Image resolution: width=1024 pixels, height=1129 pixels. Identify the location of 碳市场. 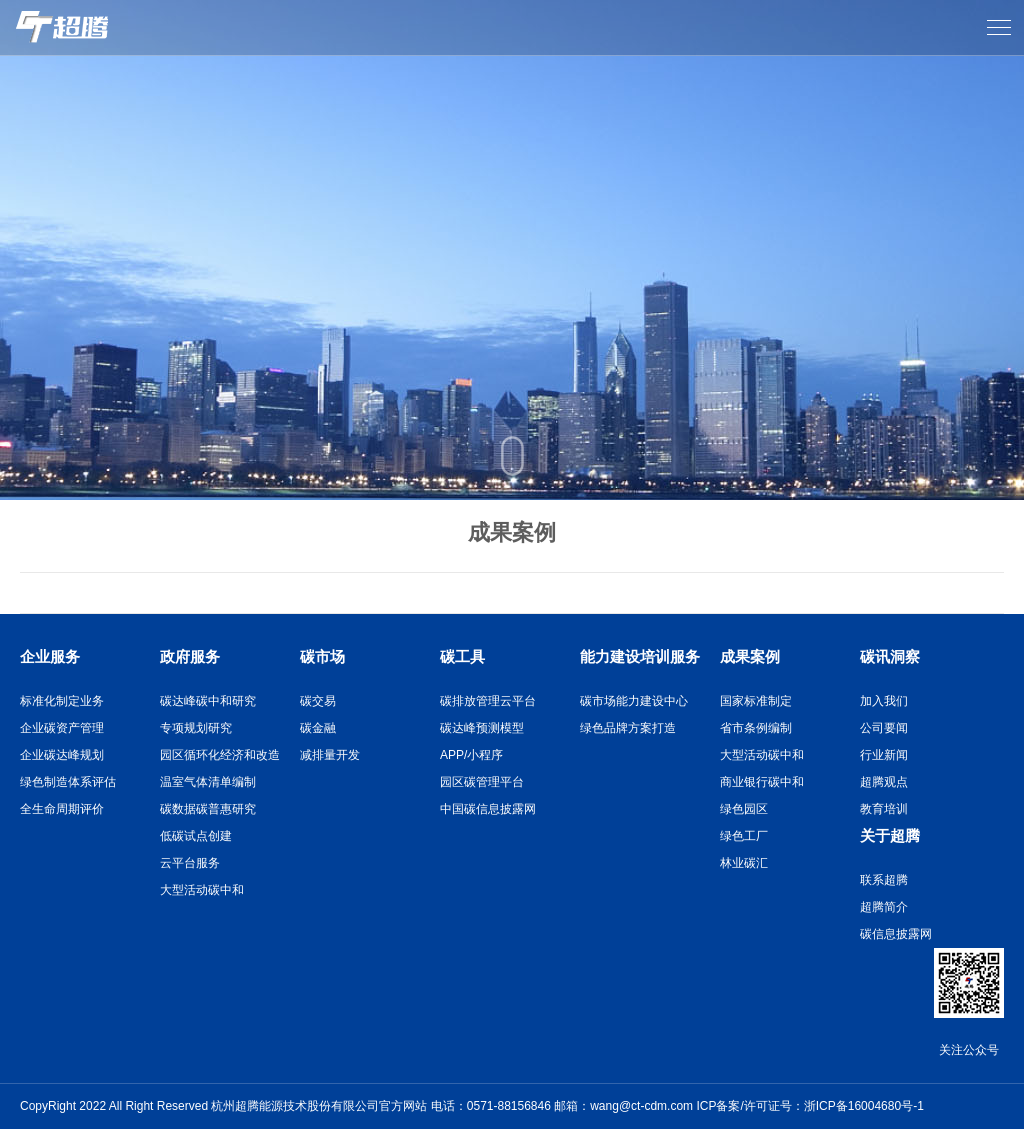
(322, 656).